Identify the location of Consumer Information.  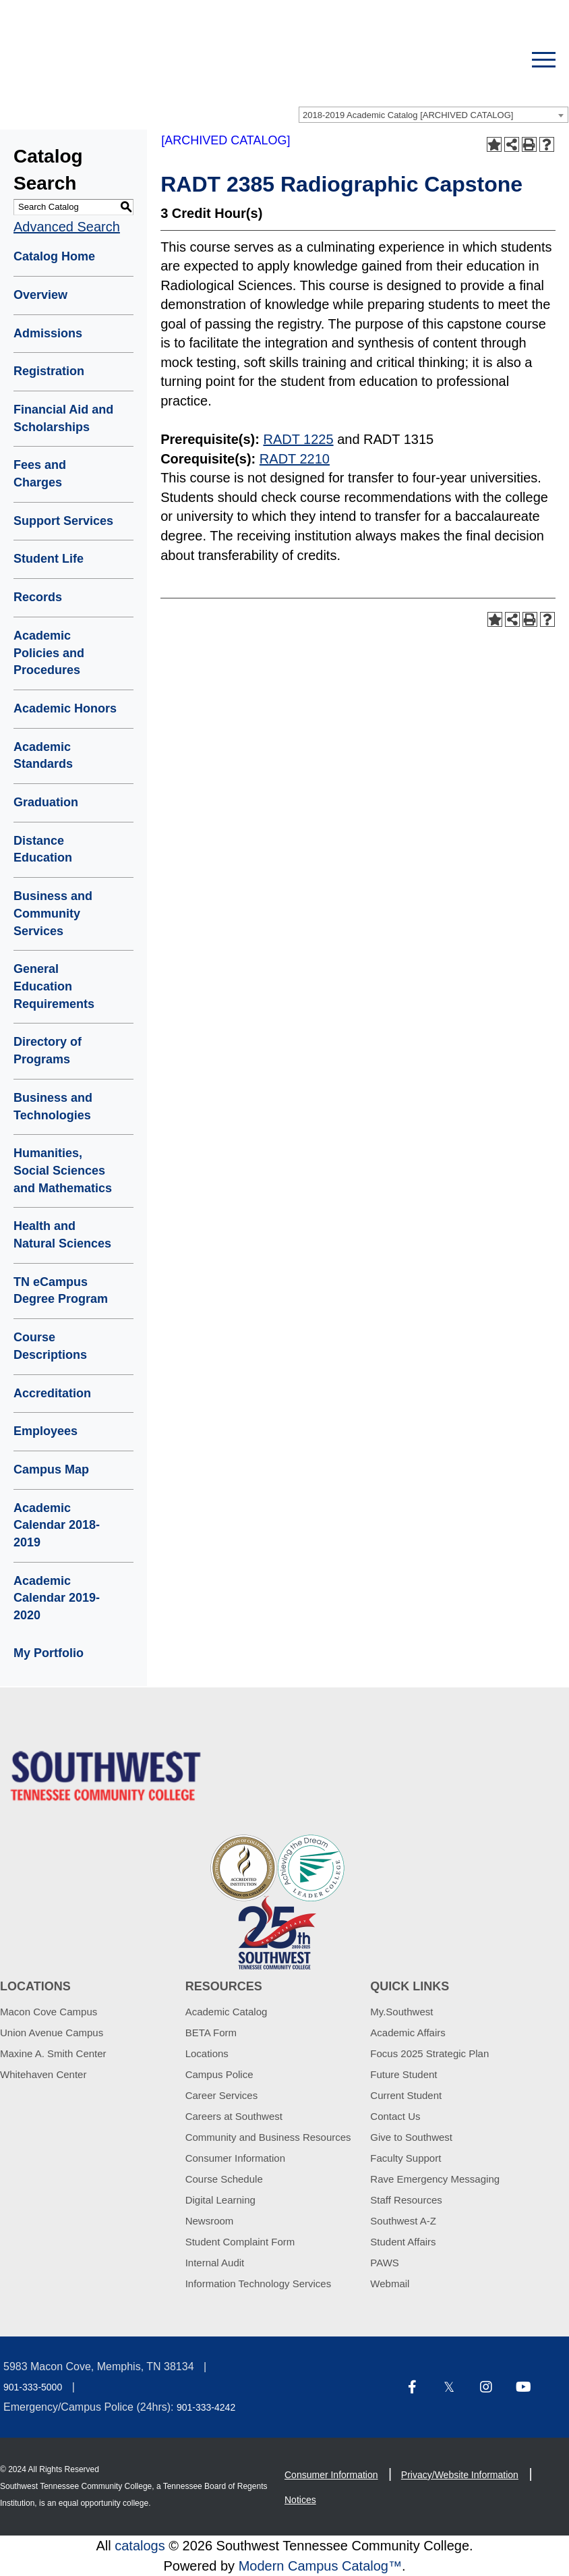
(235, 2158).